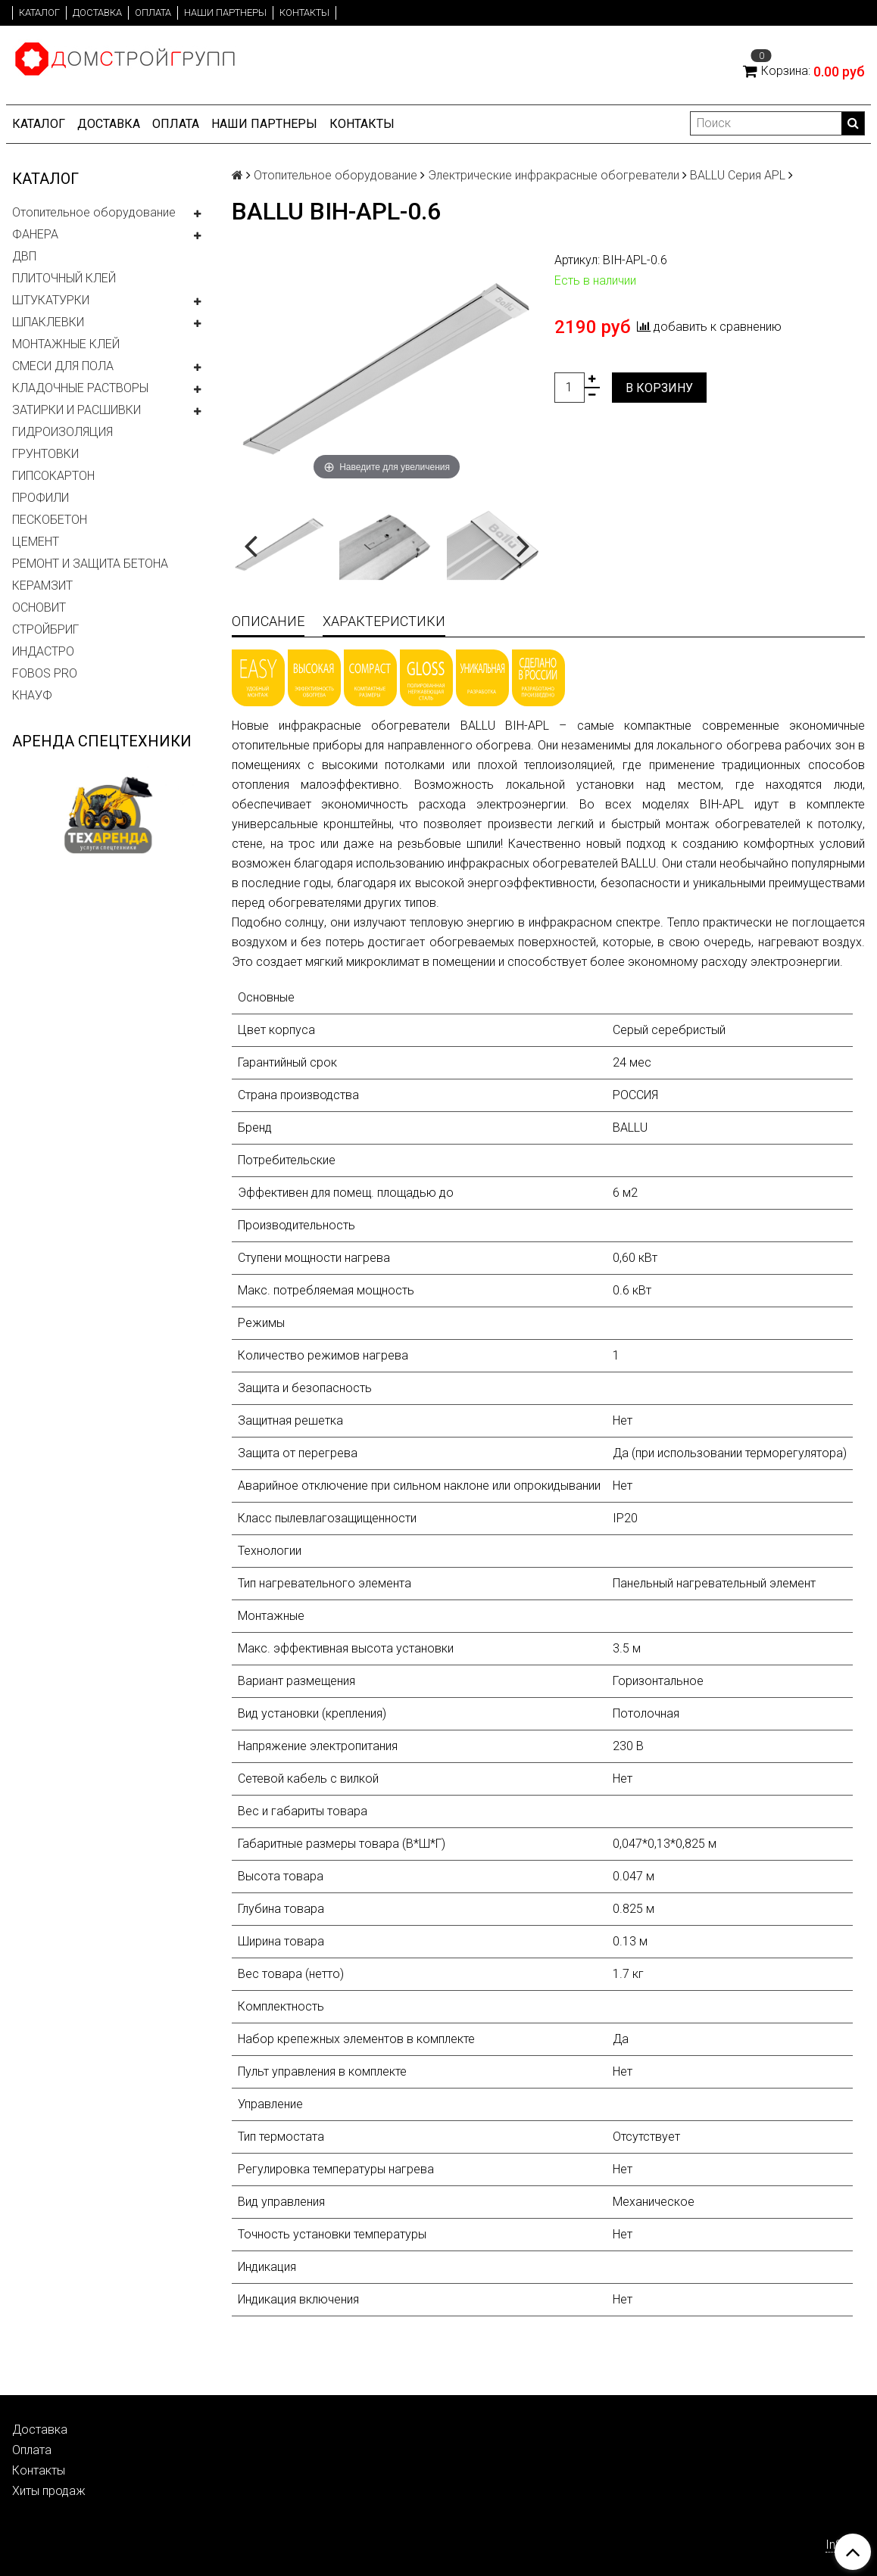 Image resolution: width=877 pixels, height=2576 pixels. What do you see at coordinates (659, 388) in the screenshot?
I see `В корзину` at bounding box center [659, 388].